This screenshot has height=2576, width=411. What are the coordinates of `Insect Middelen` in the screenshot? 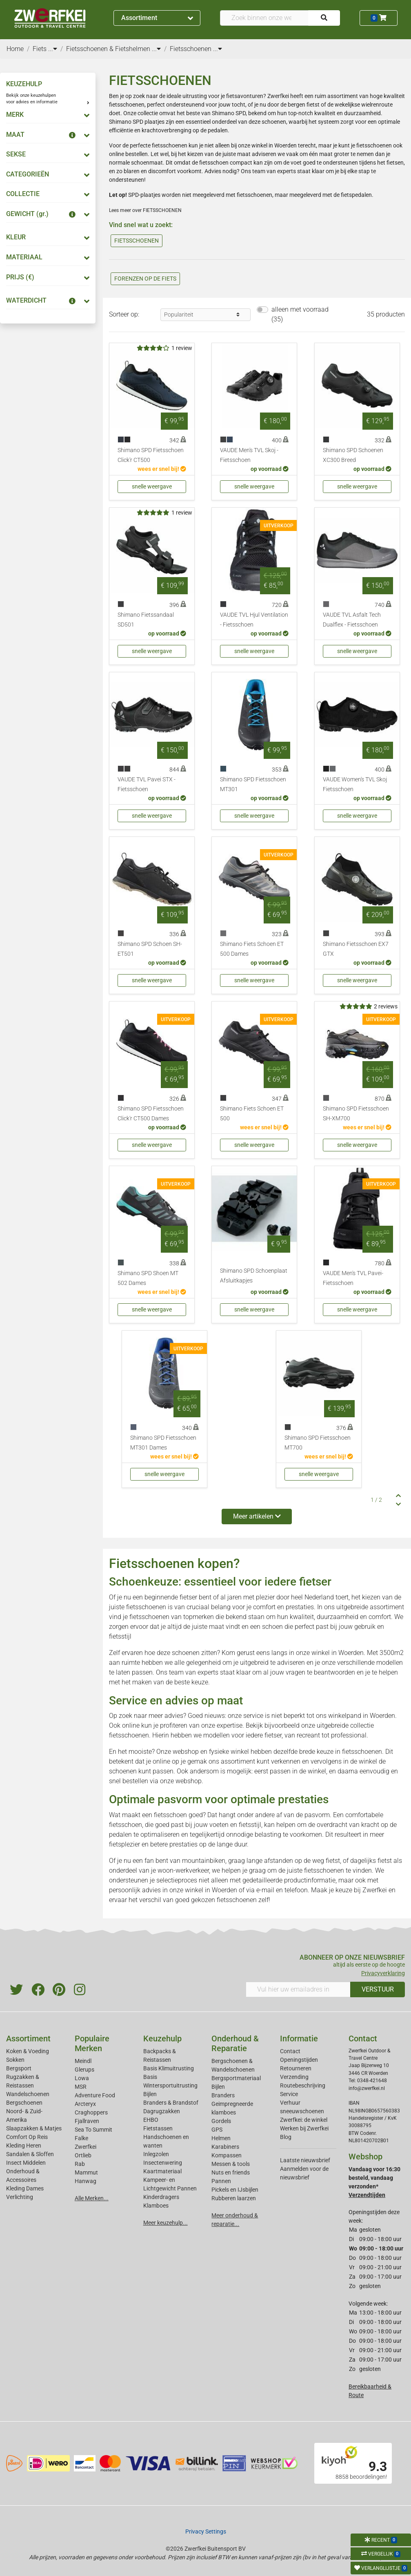 It's located at (26, 2162).